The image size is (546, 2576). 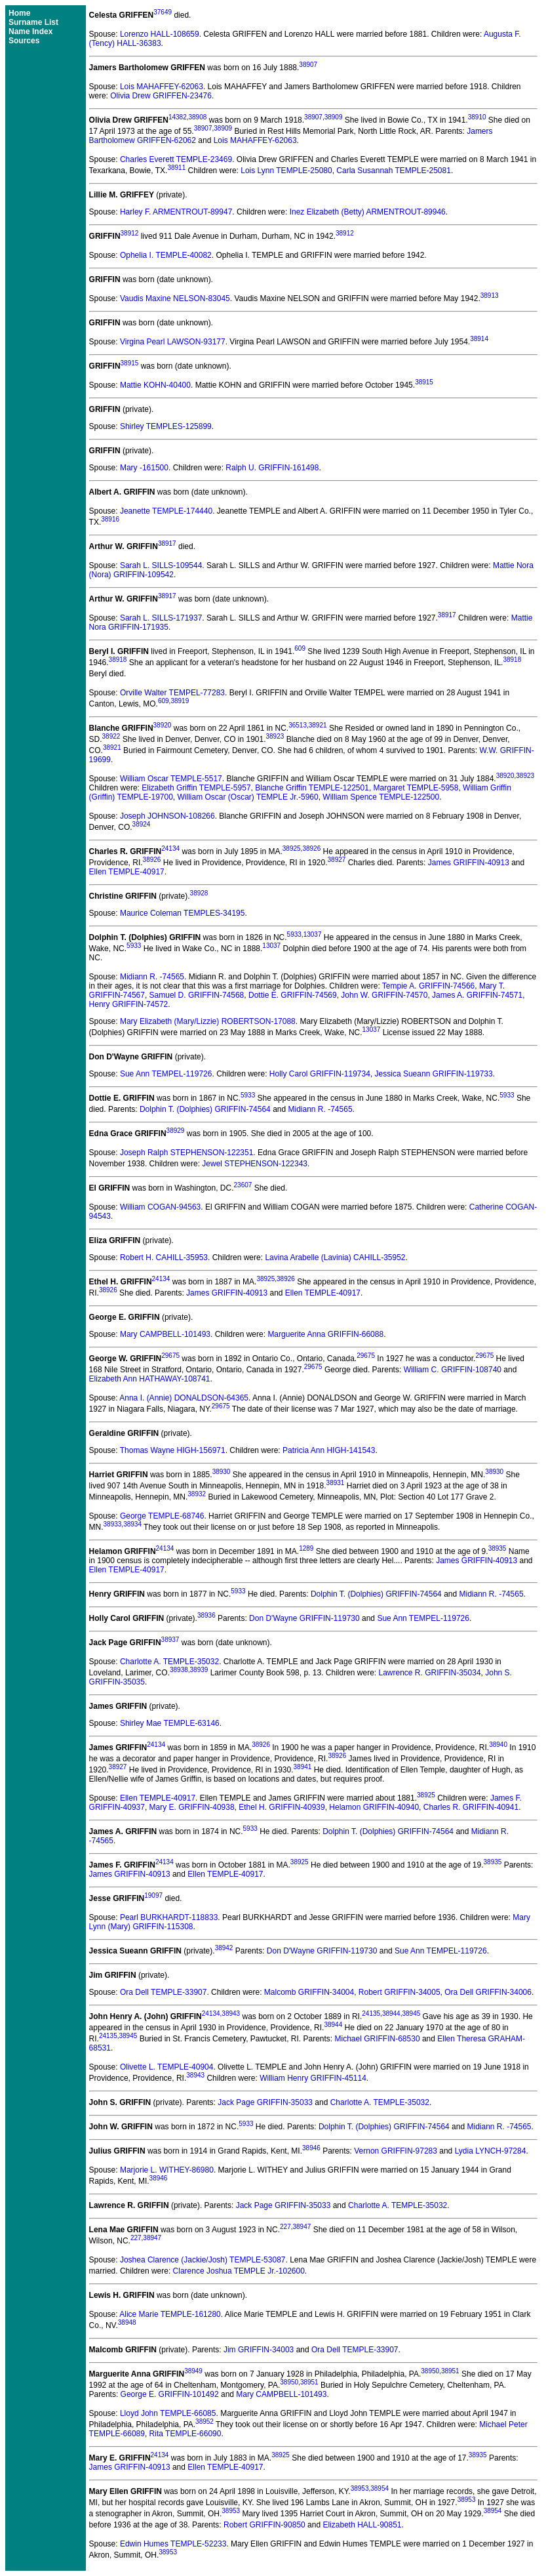 What do you see at coordinates (169, 1661) in the screenshot?
I see `Charlotte A. TEMPLE-35032` at bounding box center [169, 1661].